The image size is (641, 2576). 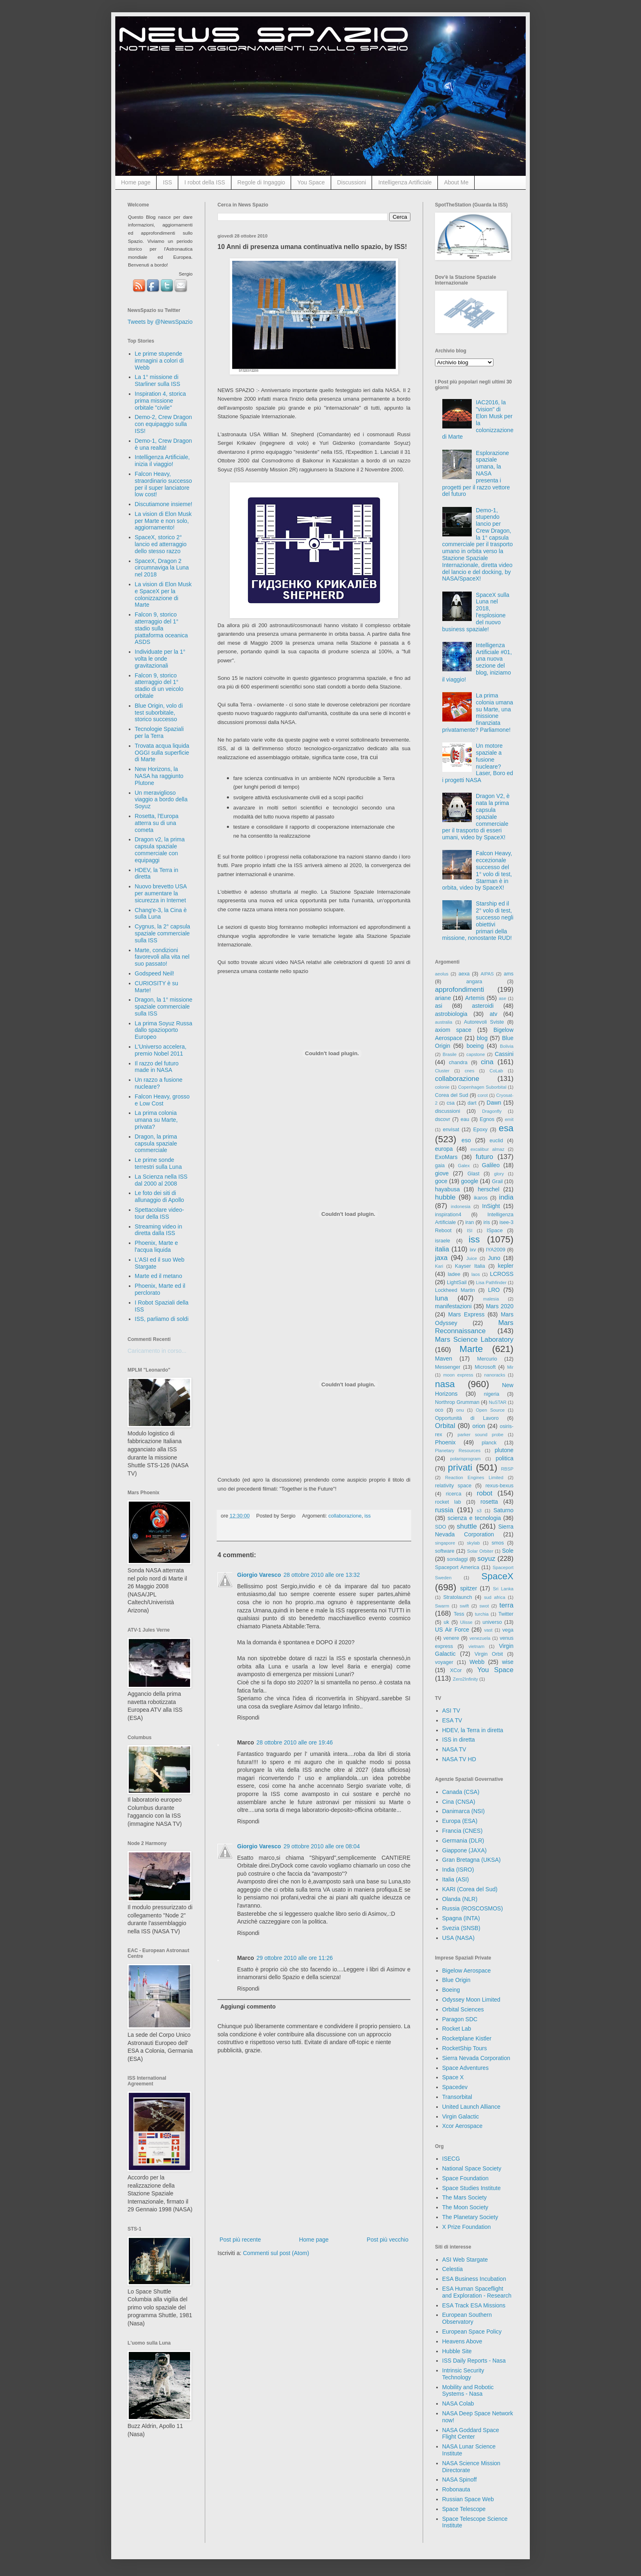 I want to click on Tweets by @NewsSpazio, so click(x=160, y=321).